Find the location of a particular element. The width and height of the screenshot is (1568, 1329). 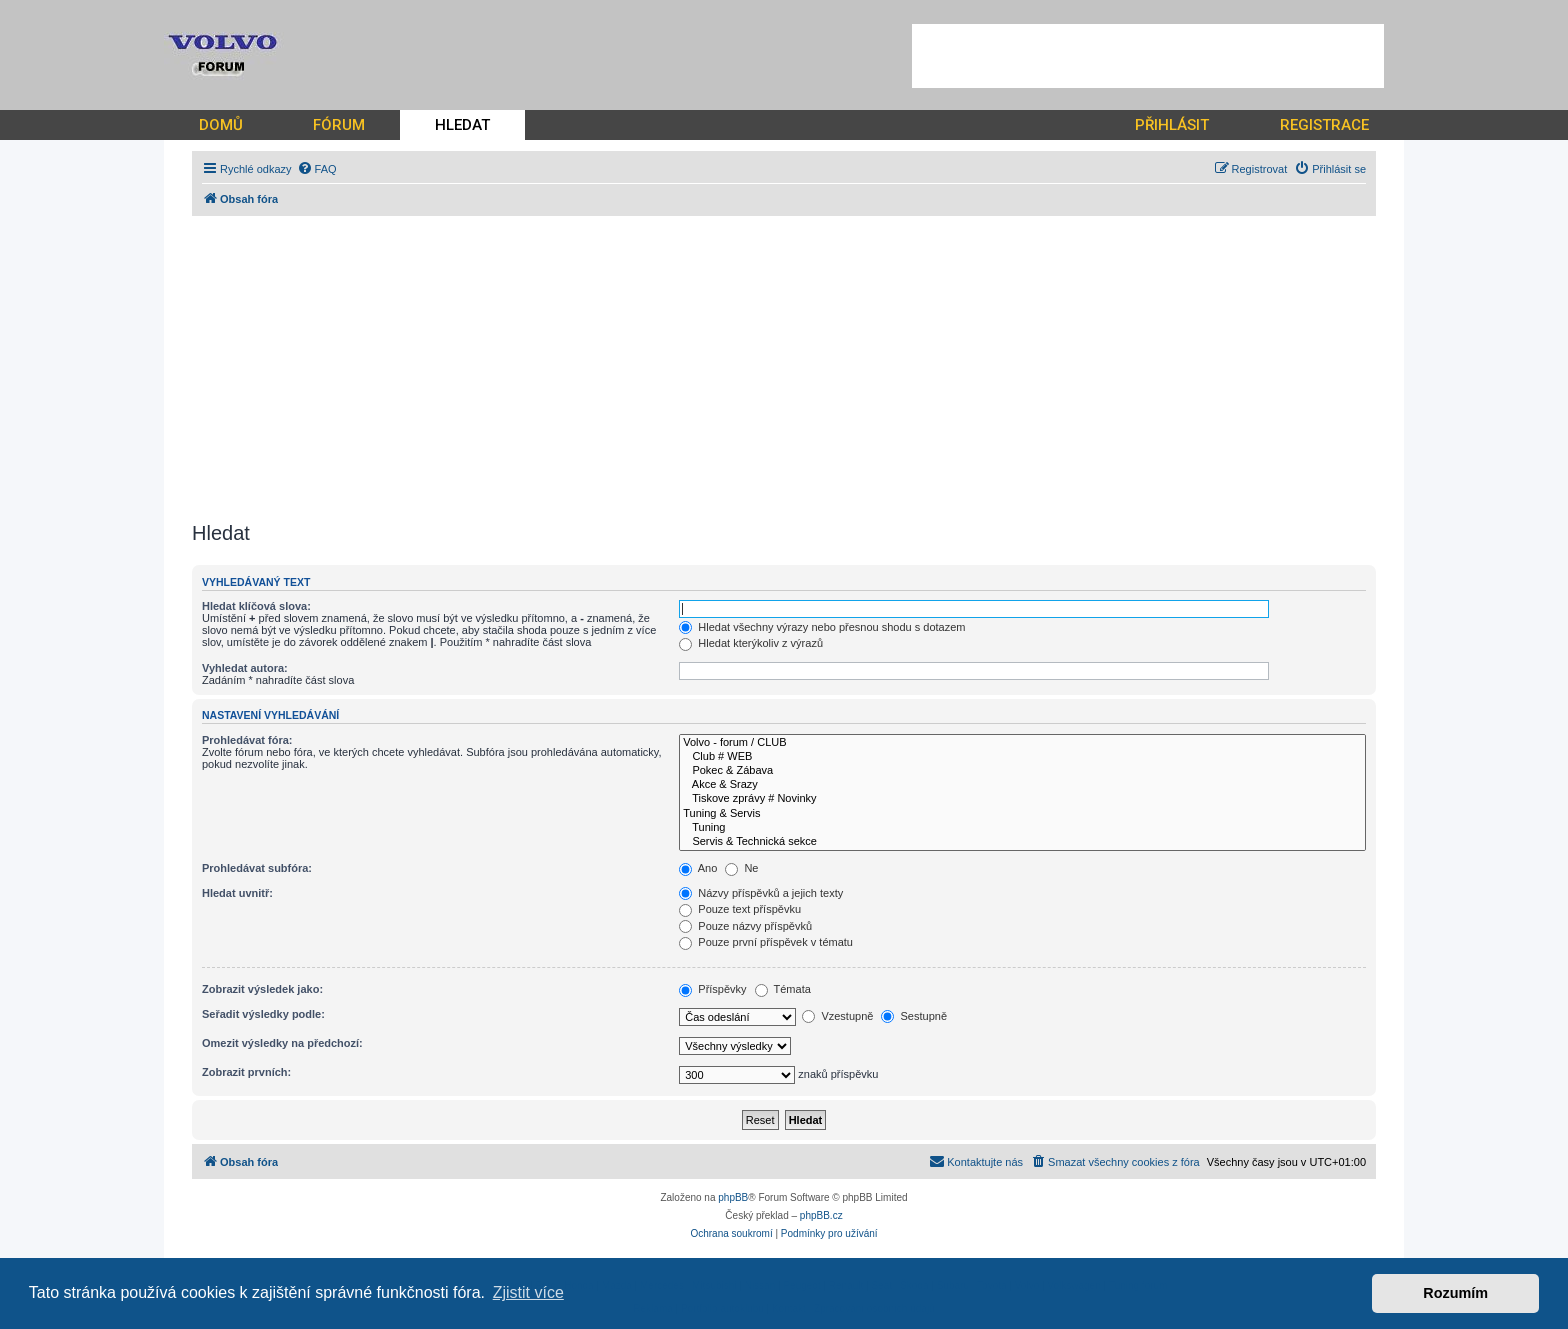

FÓRUM is located at coordinates (339, 125).